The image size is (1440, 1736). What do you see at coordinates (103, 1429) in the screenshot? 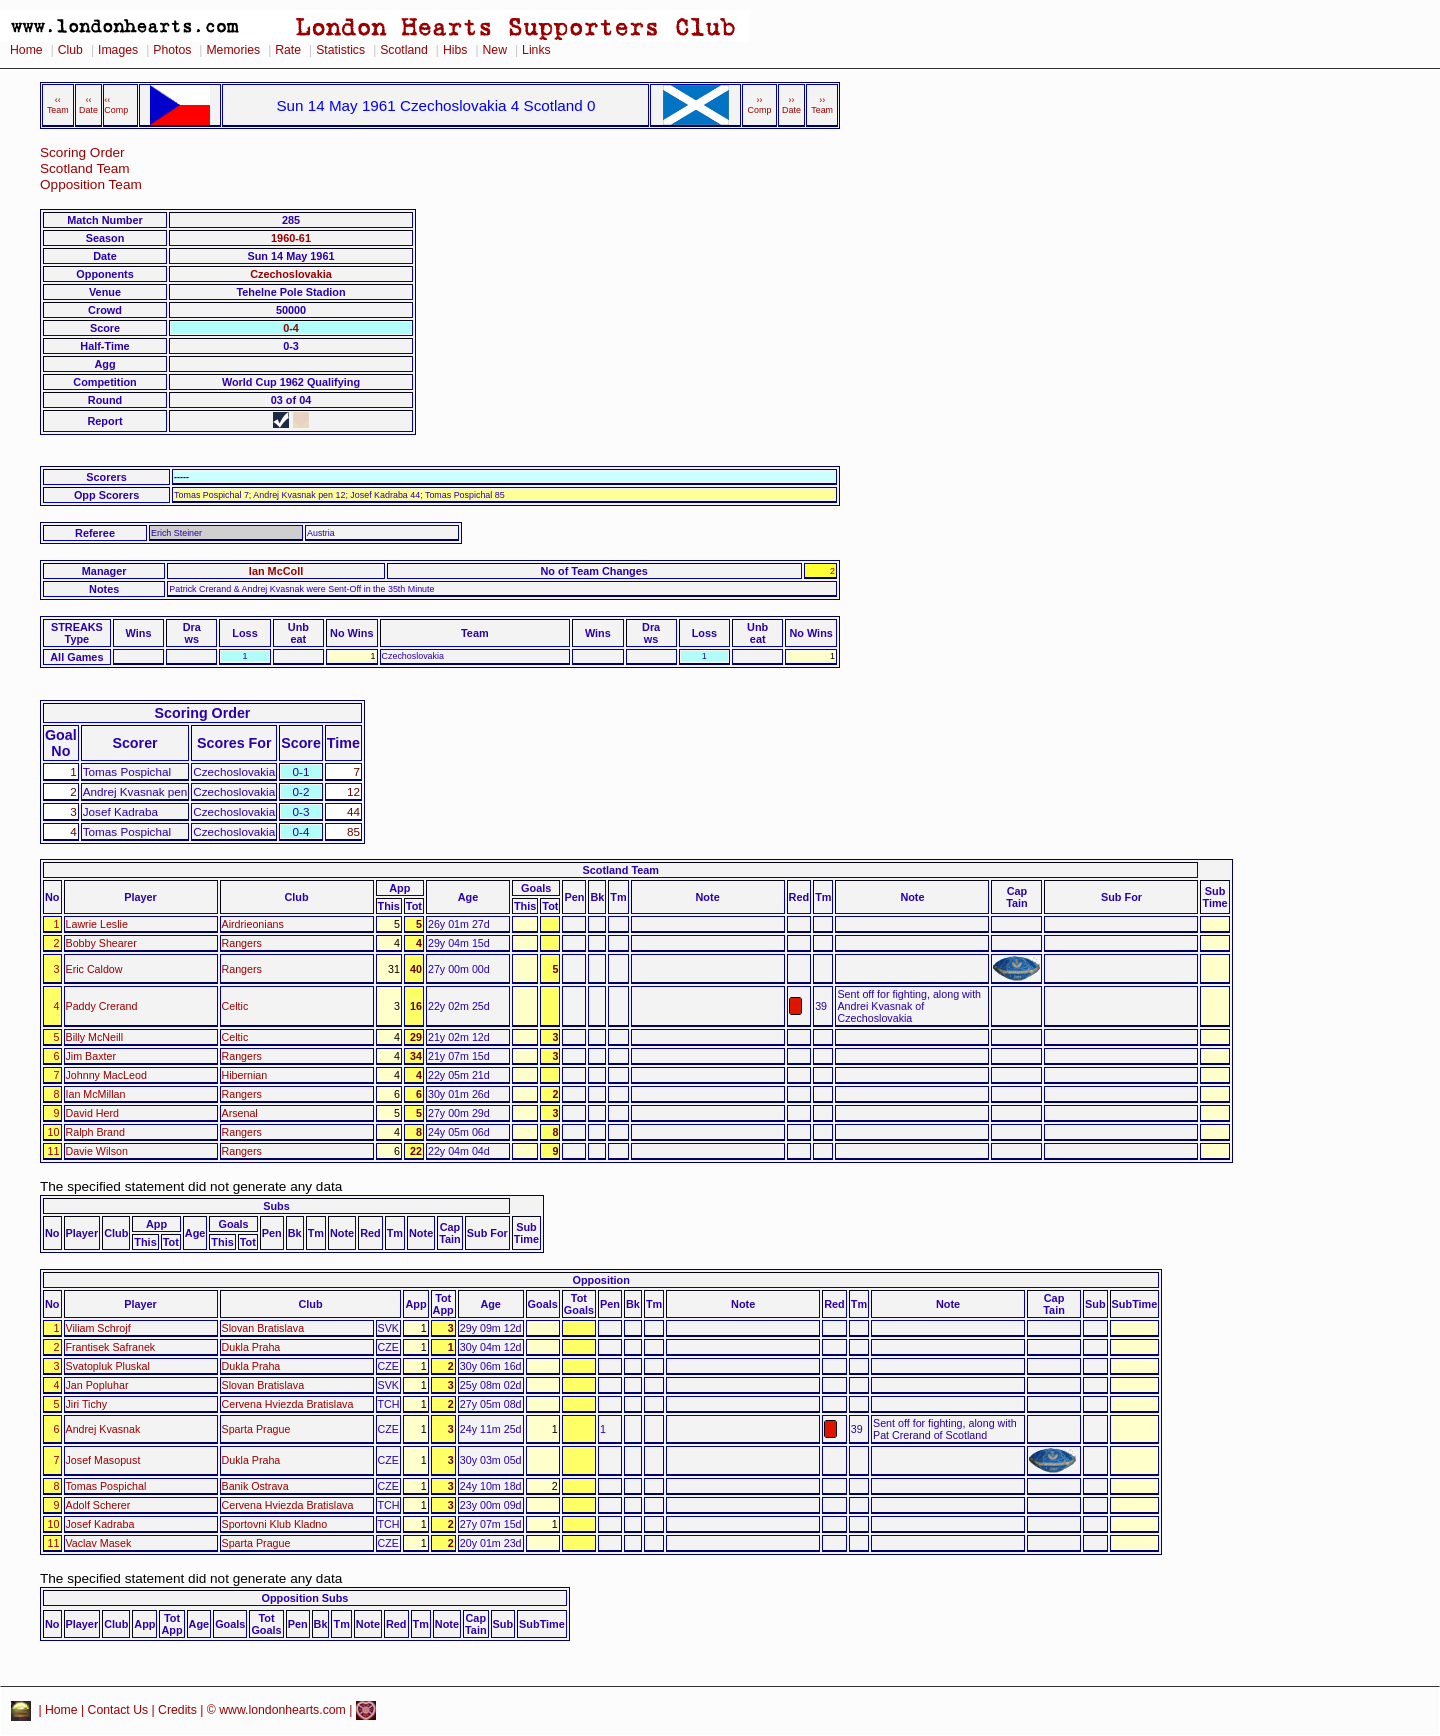
I see `Andrej Kvasnak` at bounding box center [103, 1429].